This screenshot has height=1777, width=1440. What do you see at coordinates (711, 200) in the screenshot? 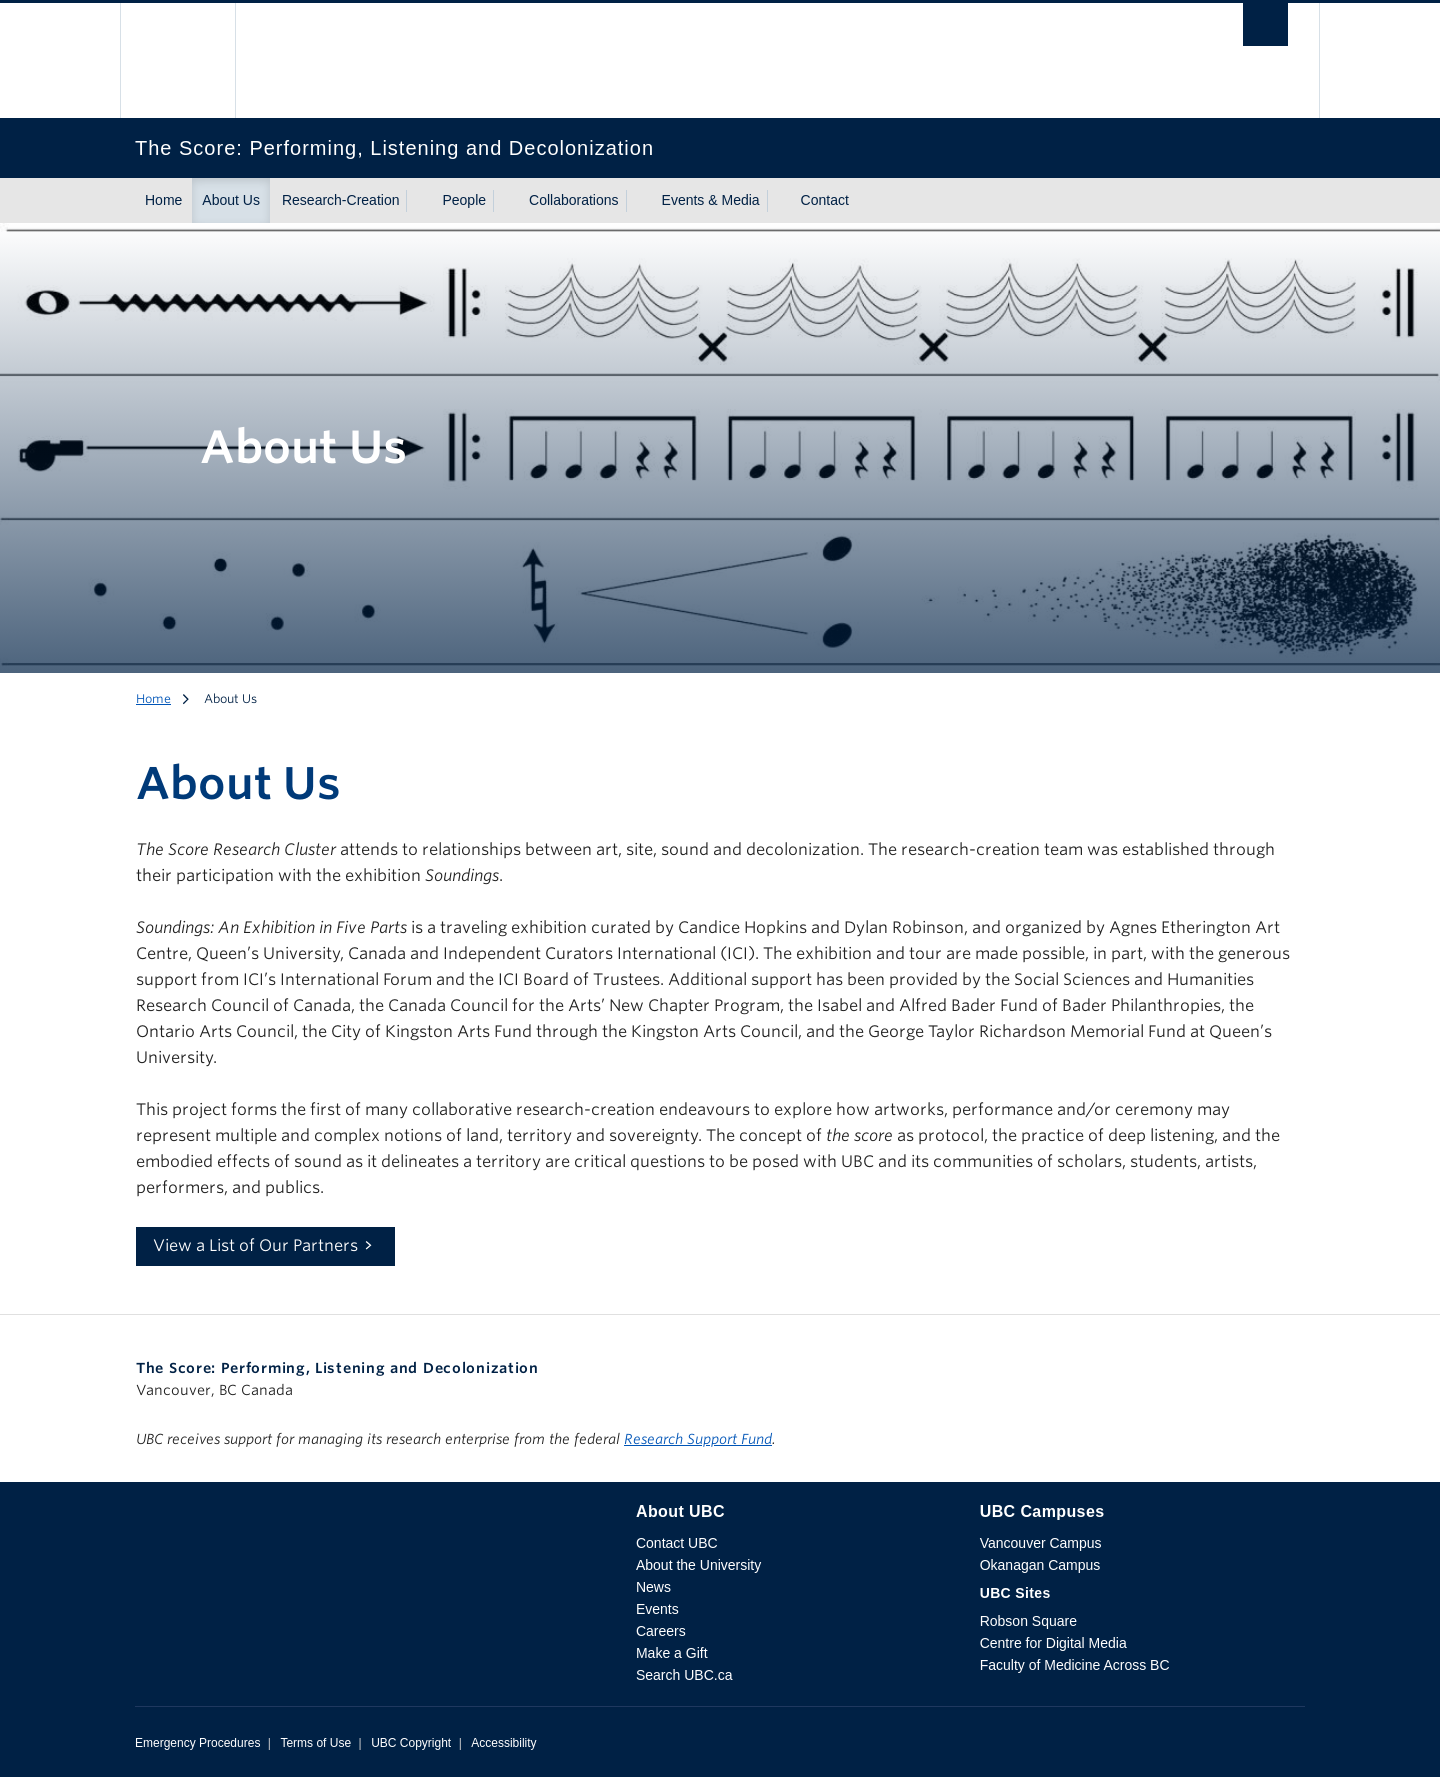
I see `Events & Media` at bounding box center [711, 200].